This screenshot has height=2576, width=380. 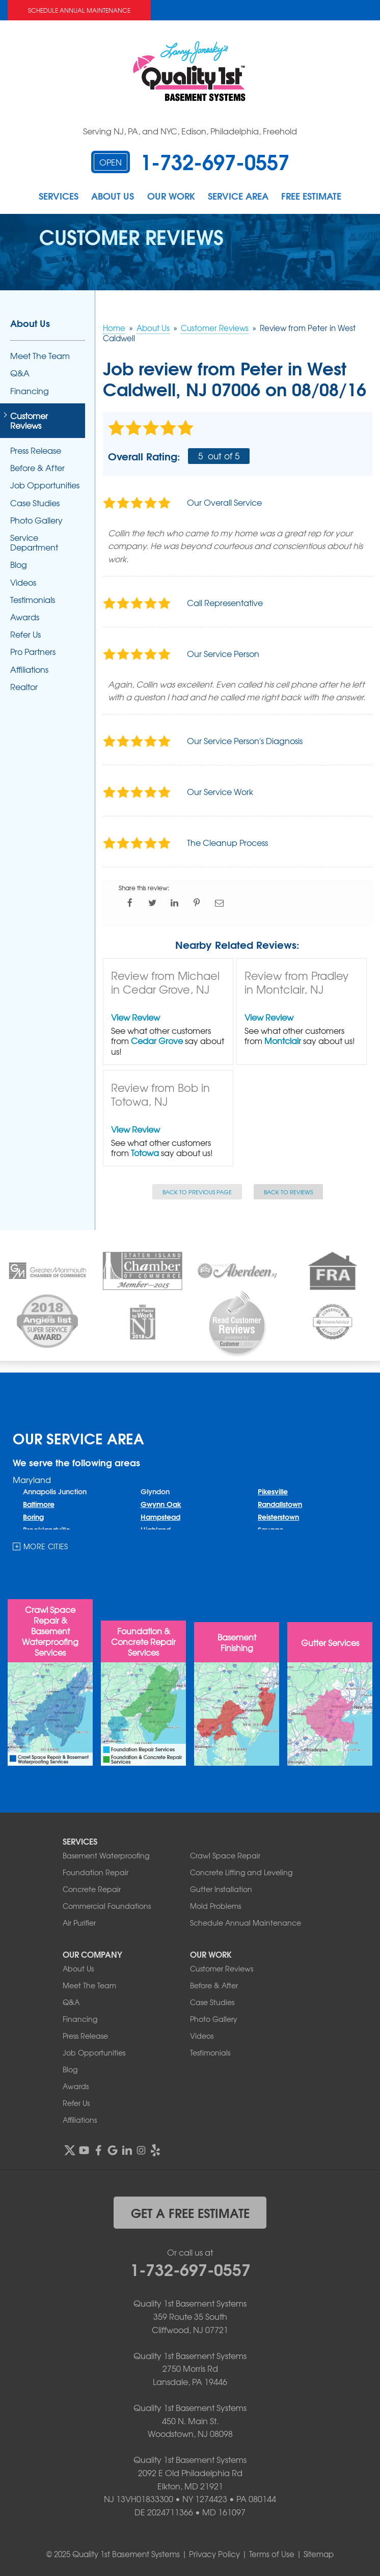 I want to click on Free Estimate, so click(x=312, y=196).